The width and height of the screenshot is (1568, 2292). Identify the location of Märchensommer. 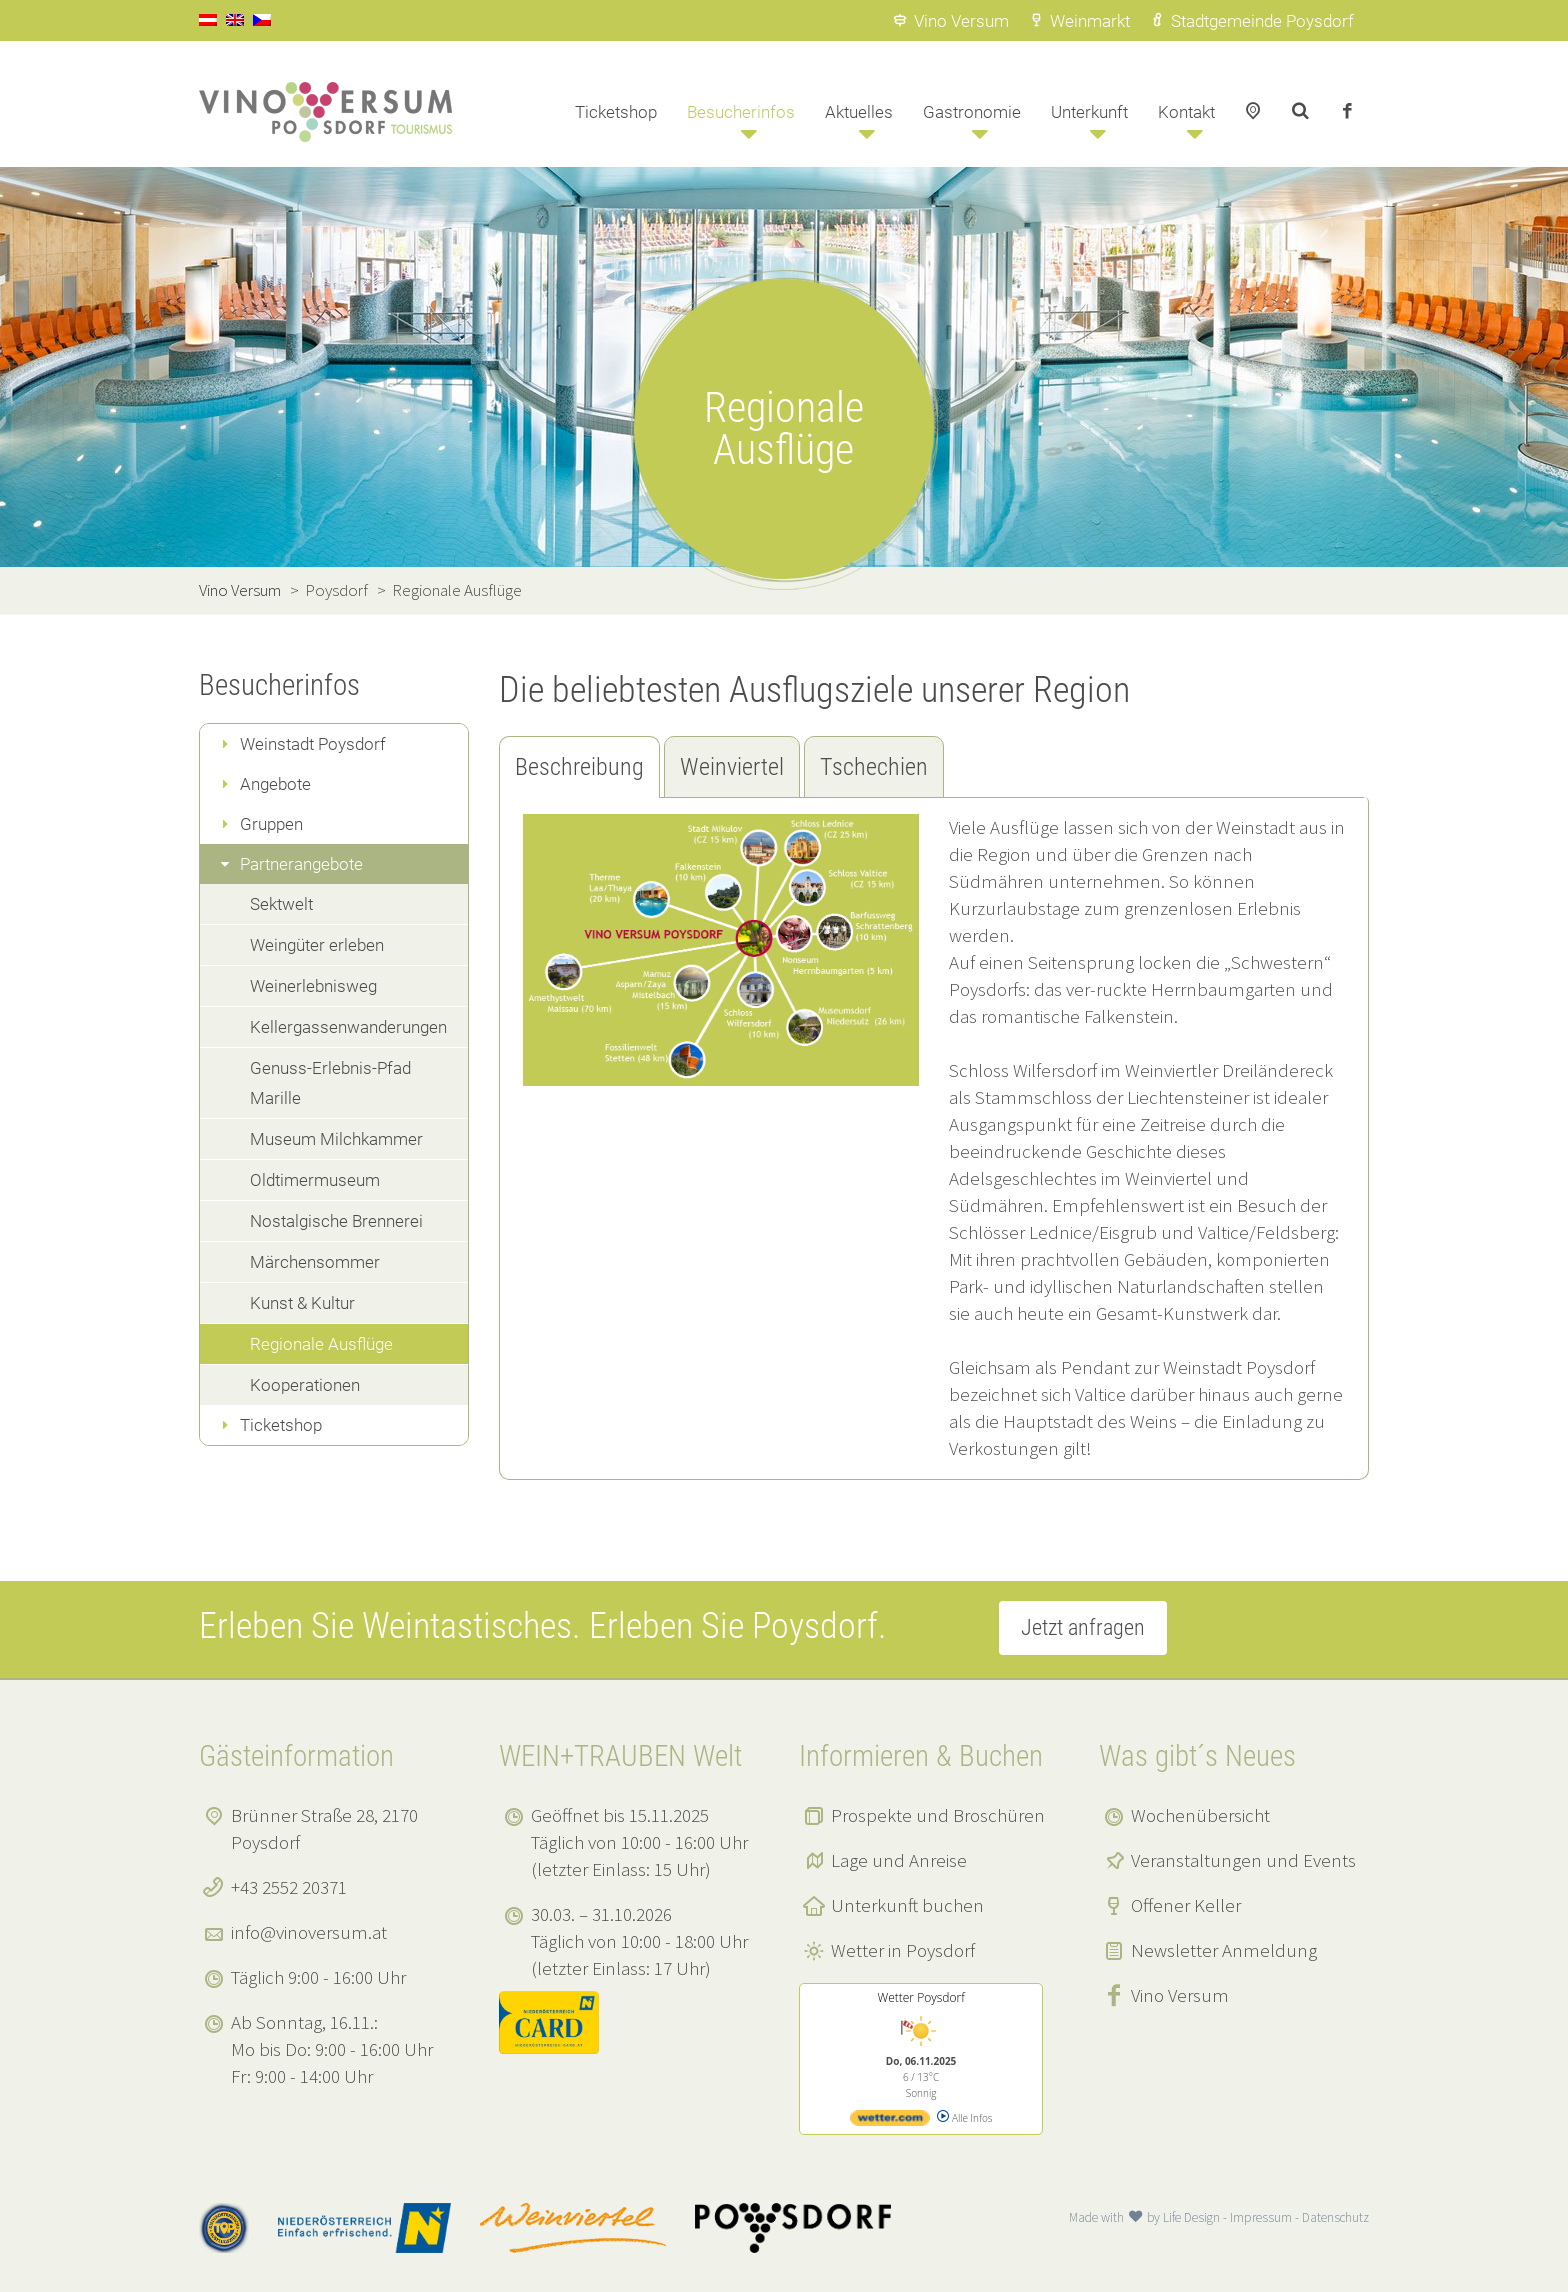
(315, 1262).